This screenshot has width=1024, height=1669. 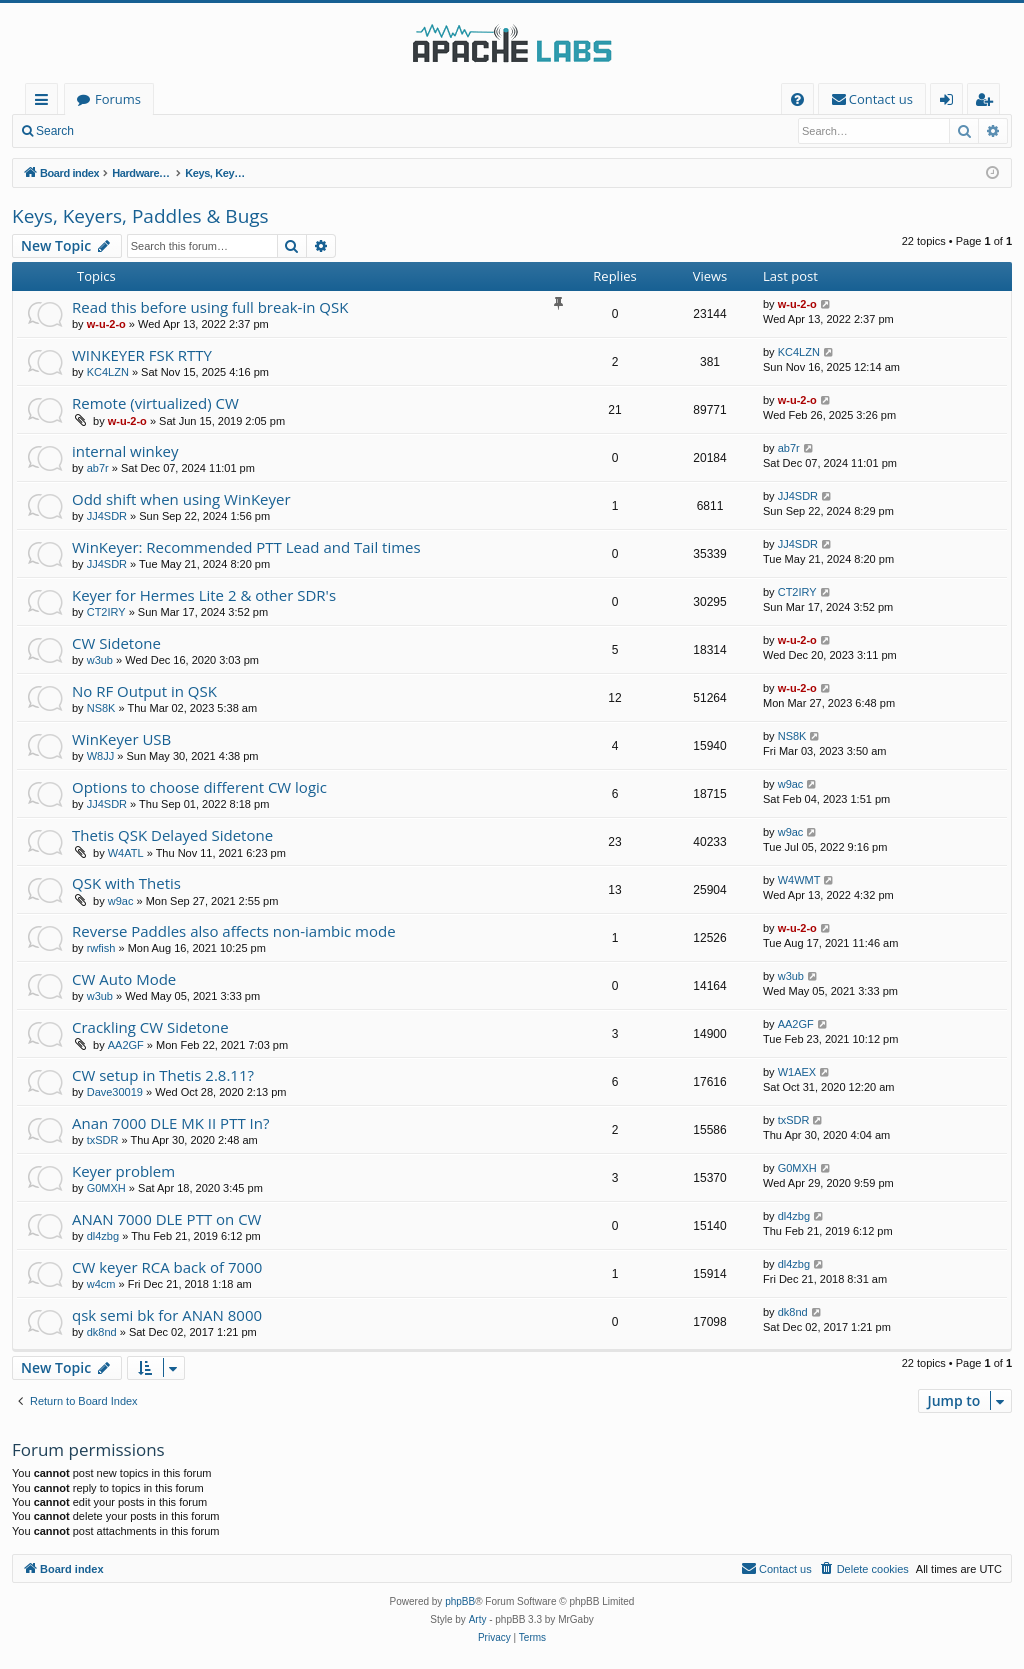 What do you see at coordinates (117, 131) in the screenshot?
I see `Login` at bounding box center [117, 131].